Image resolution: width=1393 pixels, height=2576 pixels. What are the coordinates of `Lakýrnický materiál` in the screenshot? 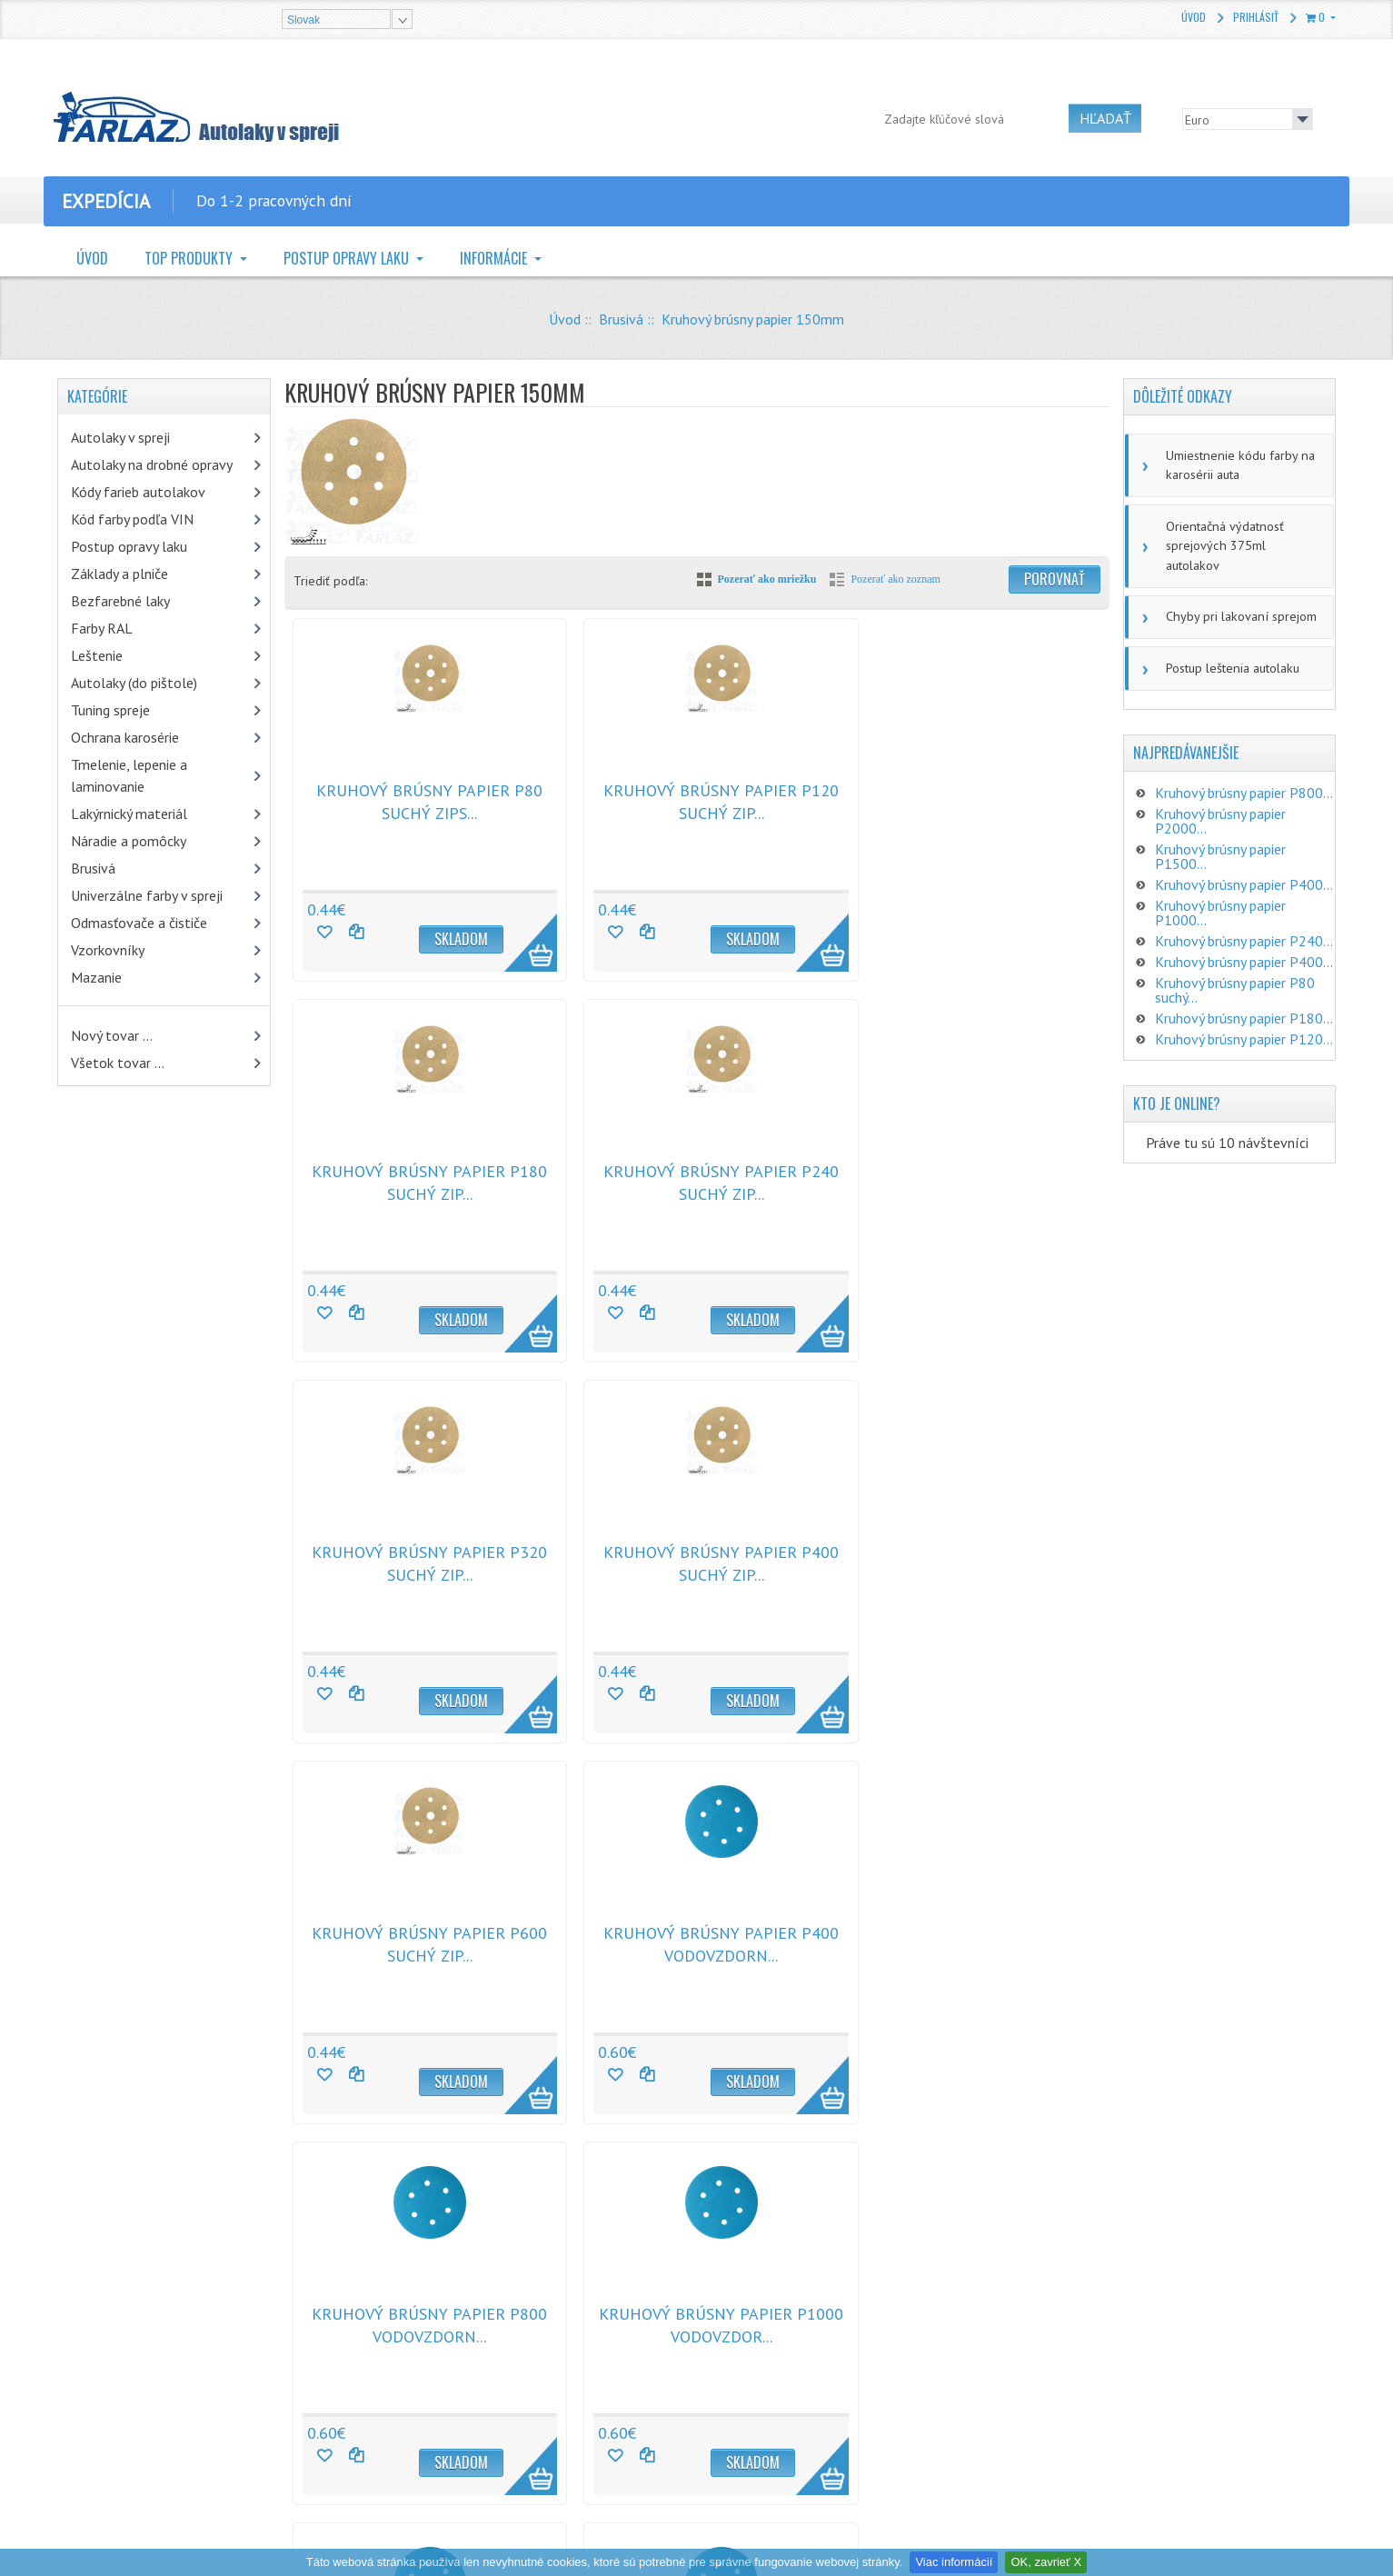 It's located at (129, 813).